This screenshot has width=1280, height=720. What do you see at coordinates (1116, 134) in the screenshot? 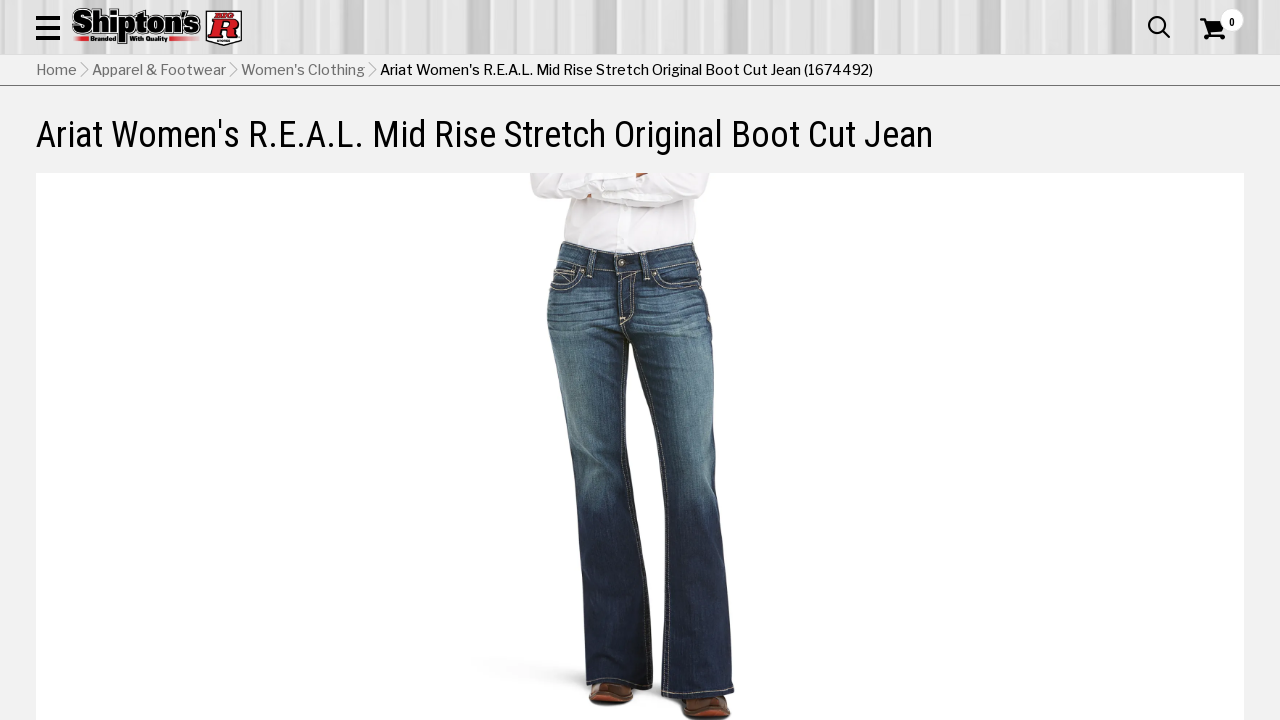
I see `Sporting Goods` at bounding box center [1116, 134].